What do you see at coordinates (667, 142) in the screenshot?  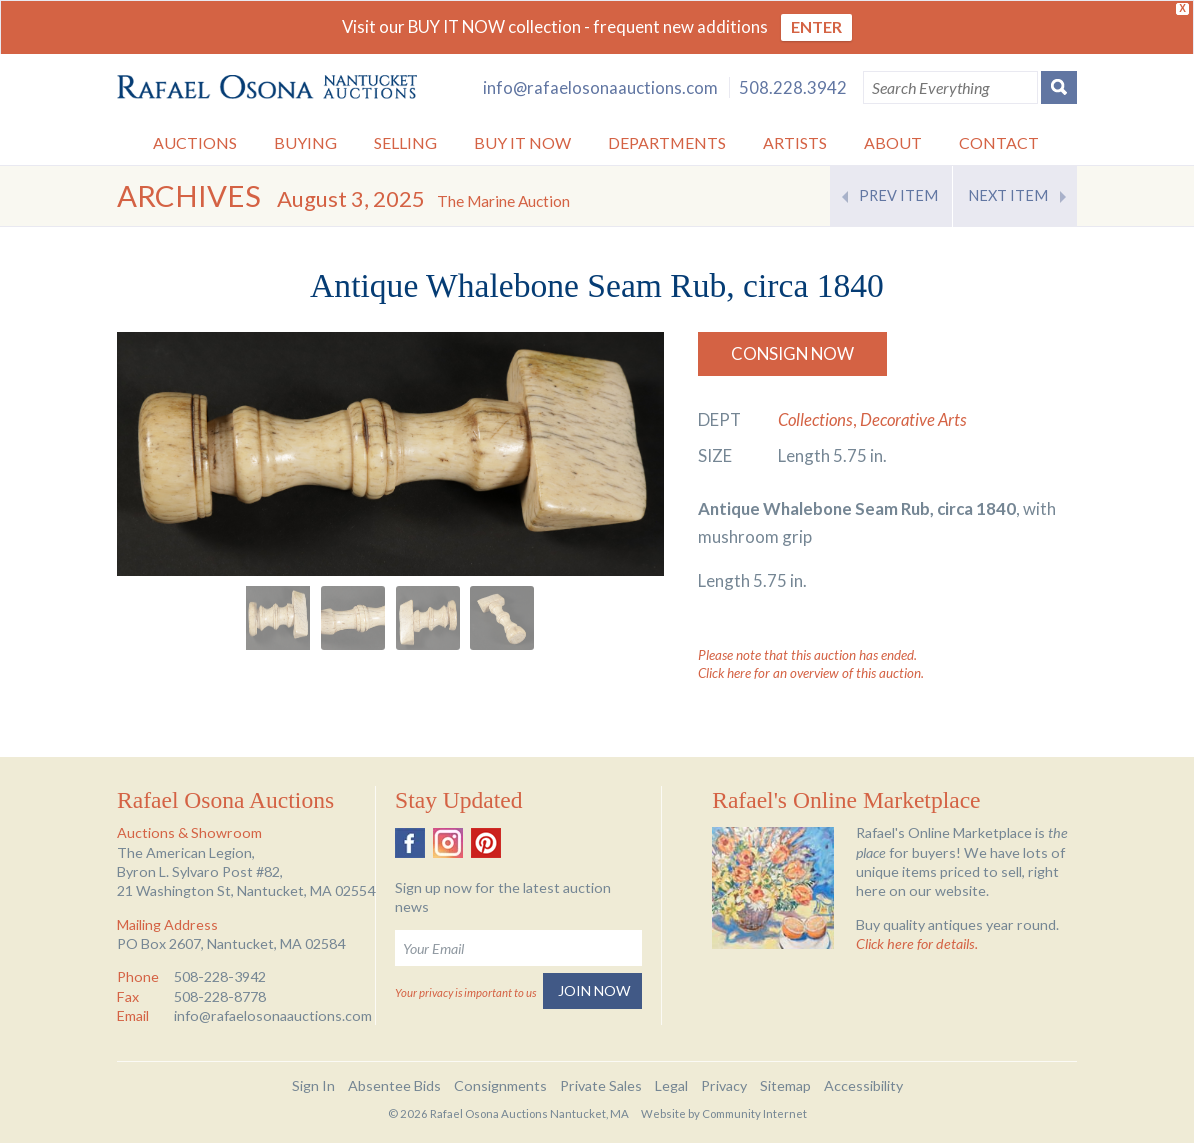 I see `Departments` at bounding box center [667, 142].